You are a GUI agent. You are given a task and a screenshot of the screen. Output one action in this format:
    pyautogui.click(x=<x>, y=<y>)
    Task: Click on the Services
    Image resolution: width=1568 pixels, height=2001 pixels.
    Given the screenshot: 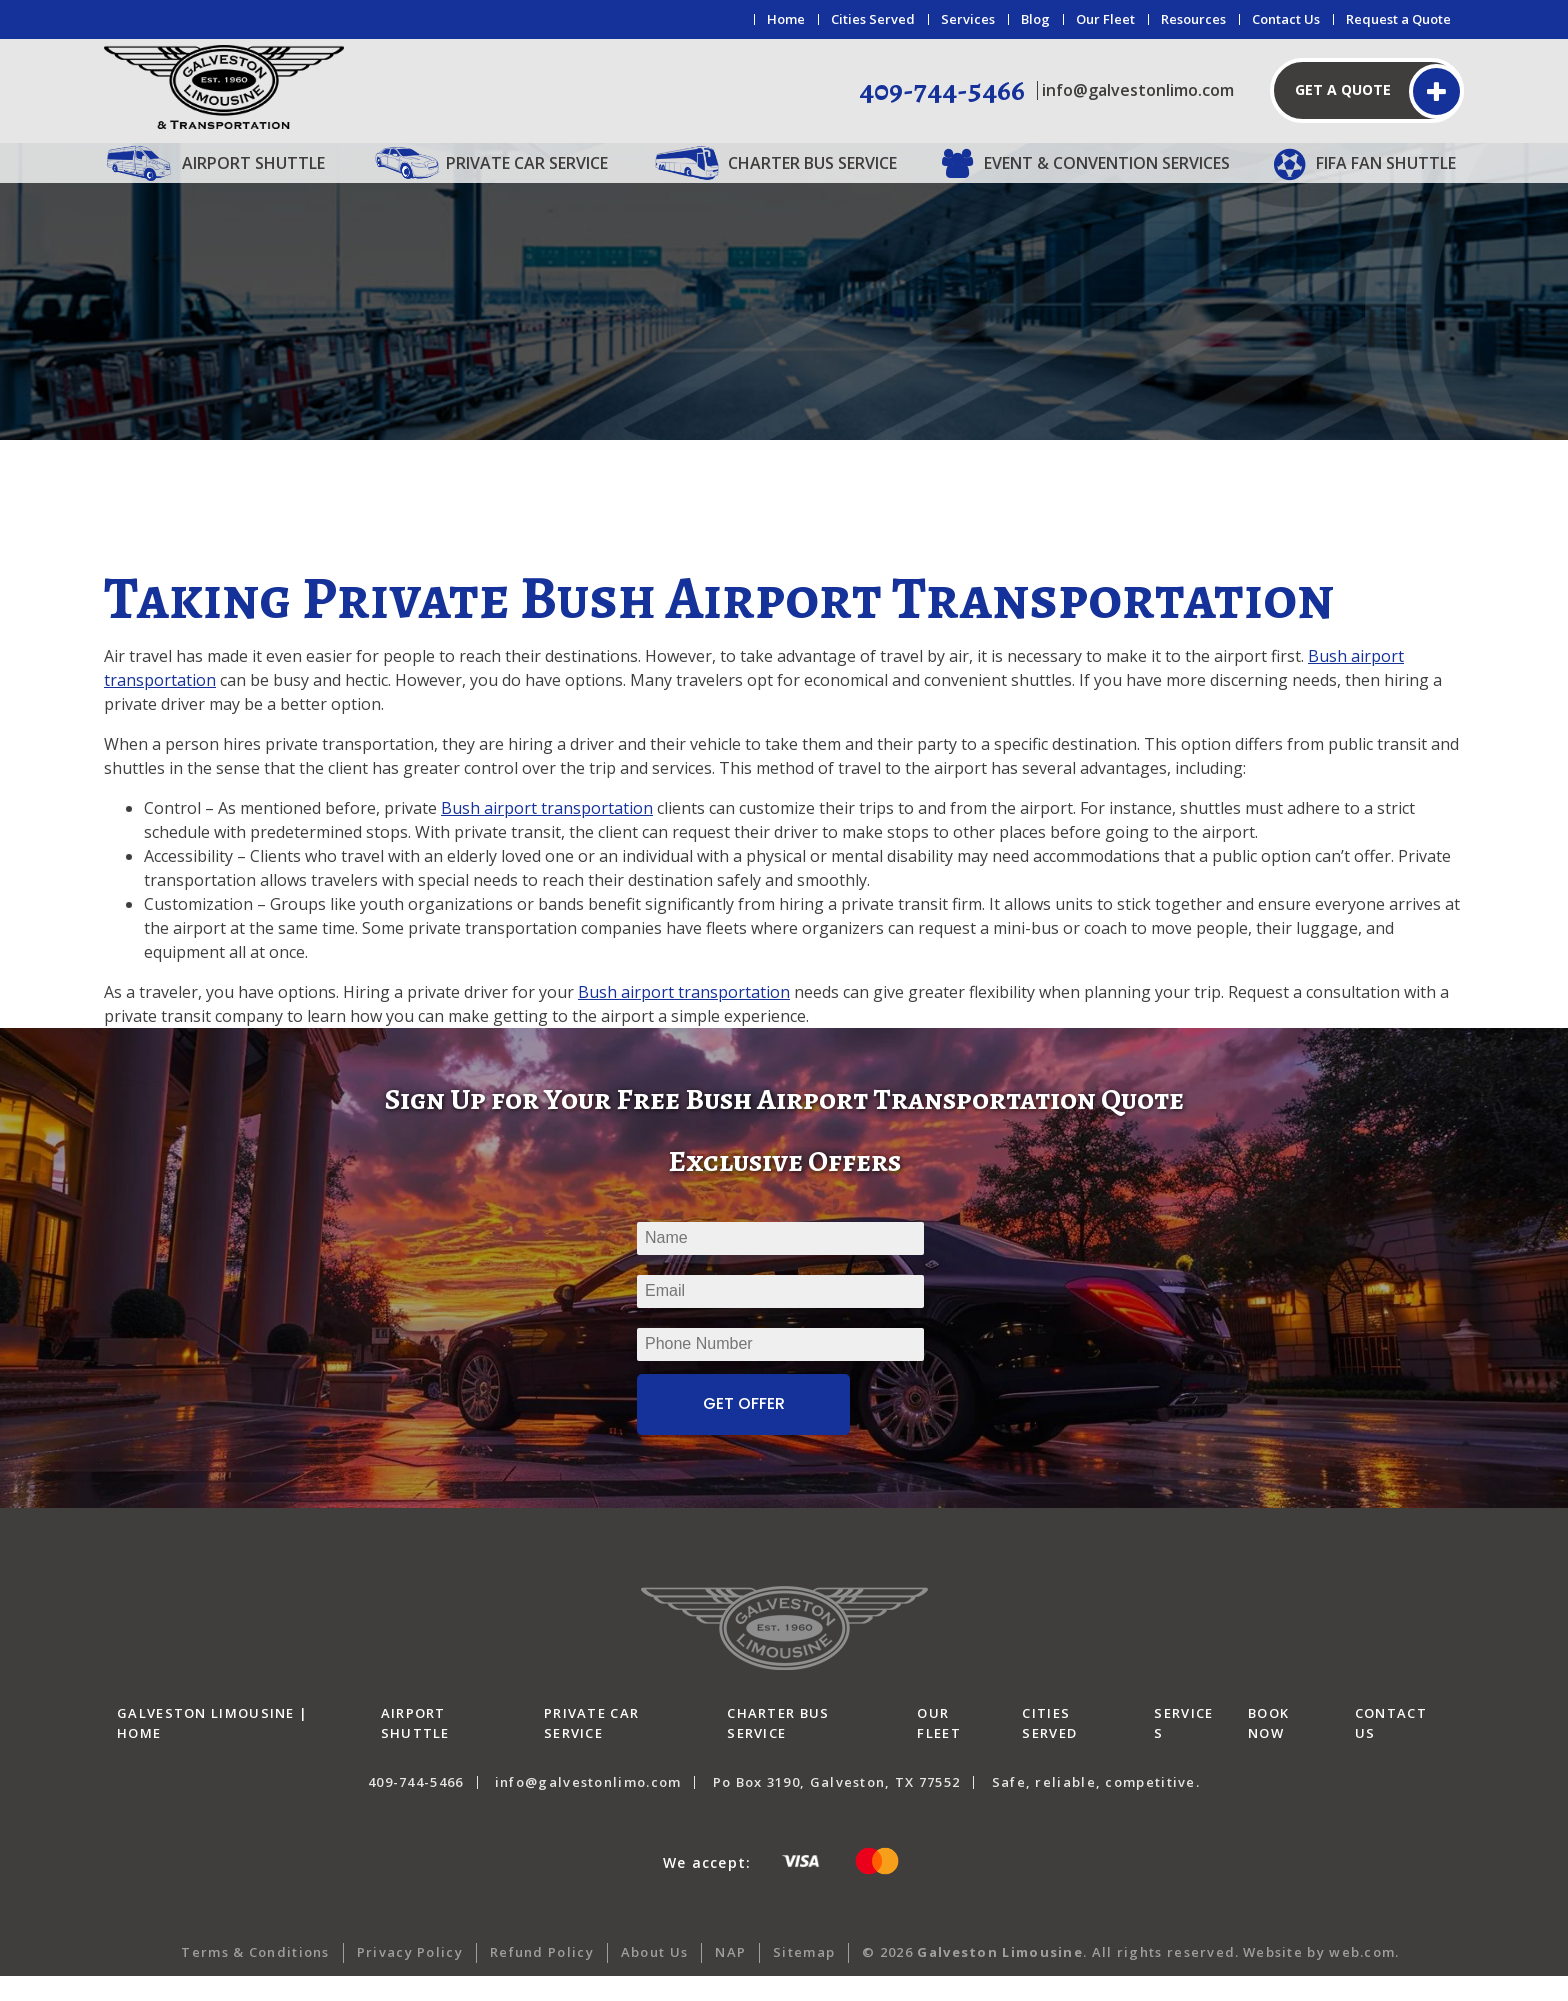 What is the action you would take?
    pyautogui.click(x=968, y=19)
    